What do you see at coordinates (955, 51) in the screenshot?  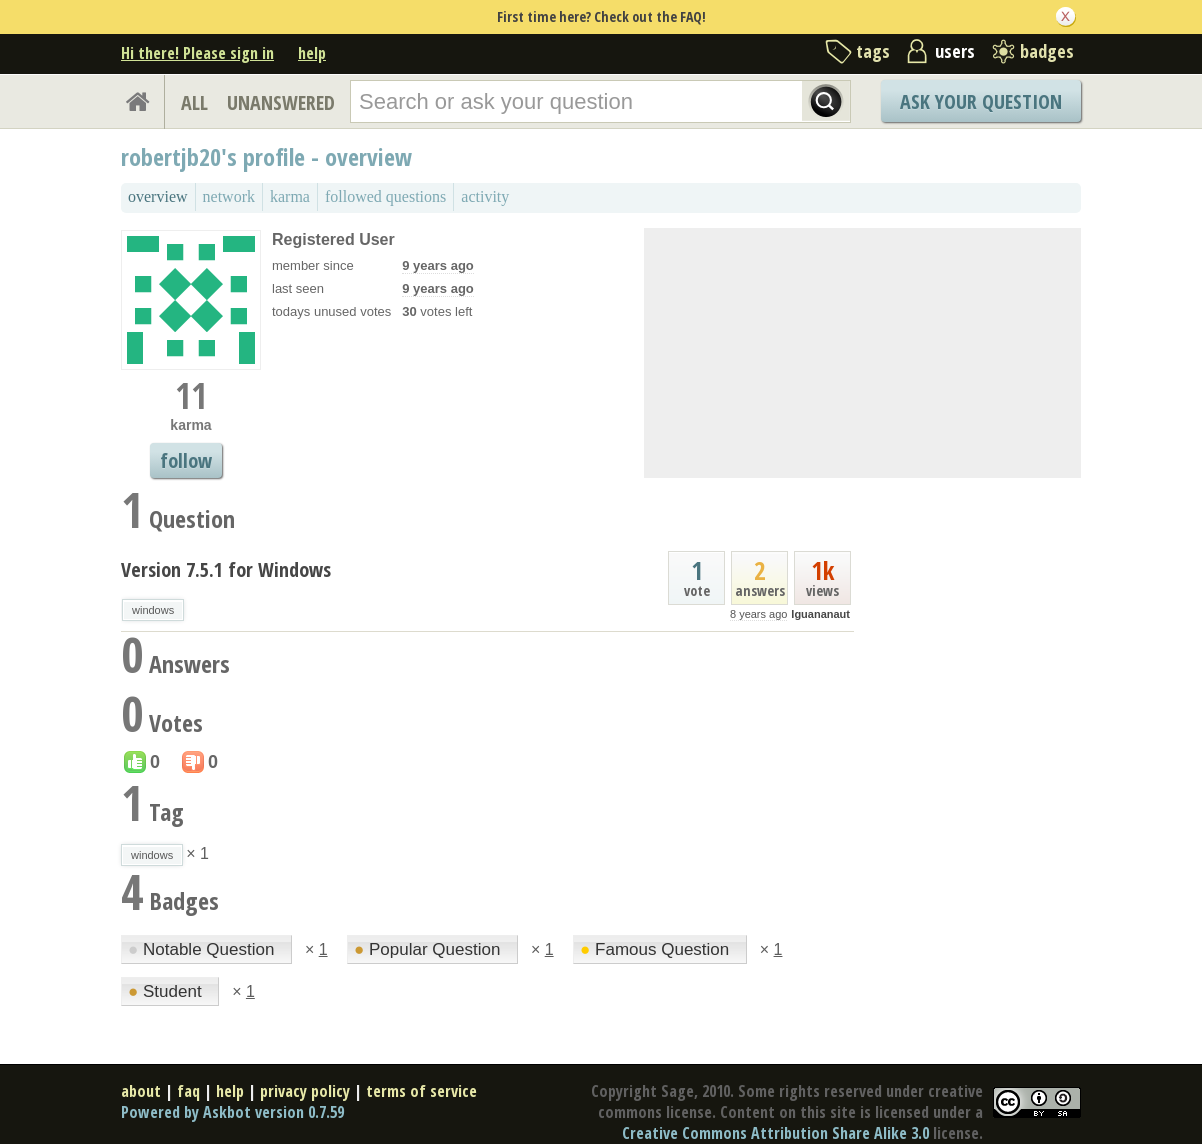 I see `users` at bounding box center [955, 51].